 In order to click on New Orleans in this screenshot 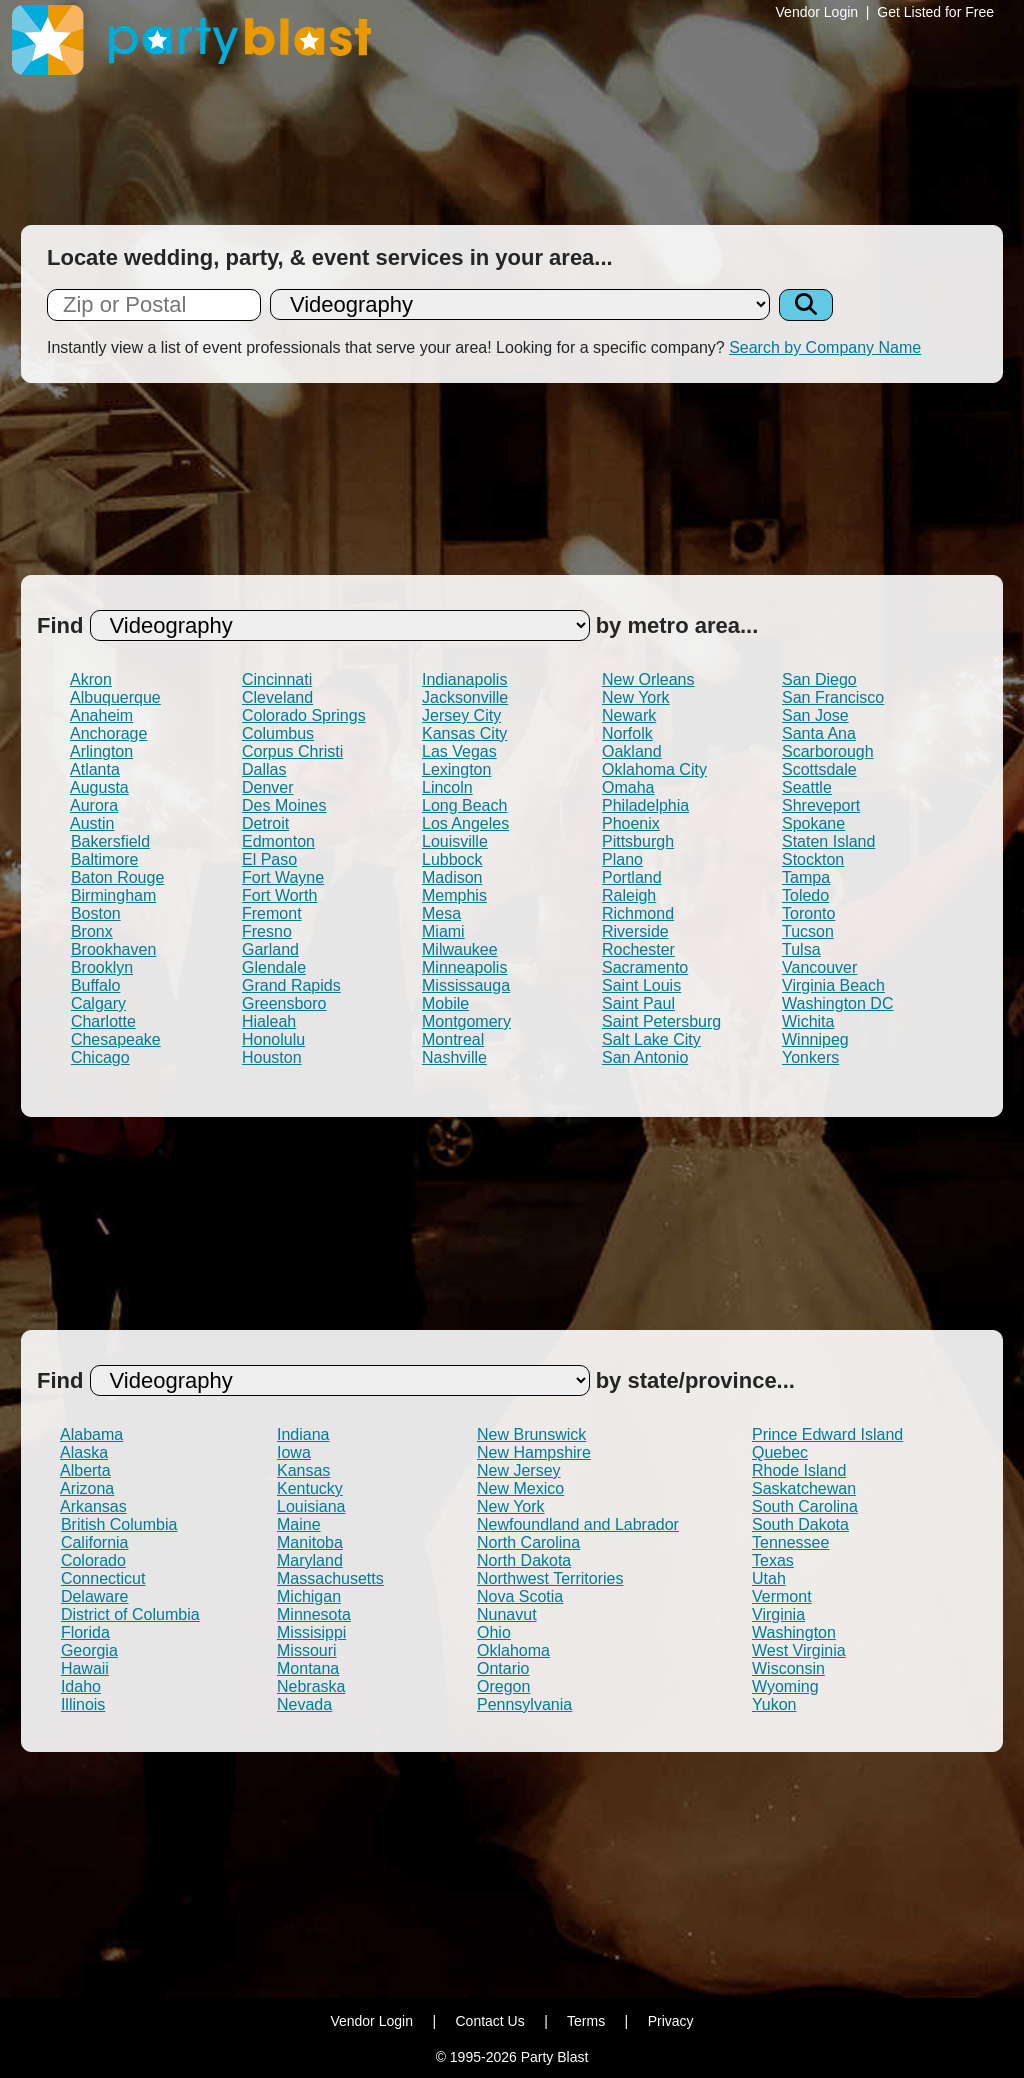, I will do `click(648, 679)`.